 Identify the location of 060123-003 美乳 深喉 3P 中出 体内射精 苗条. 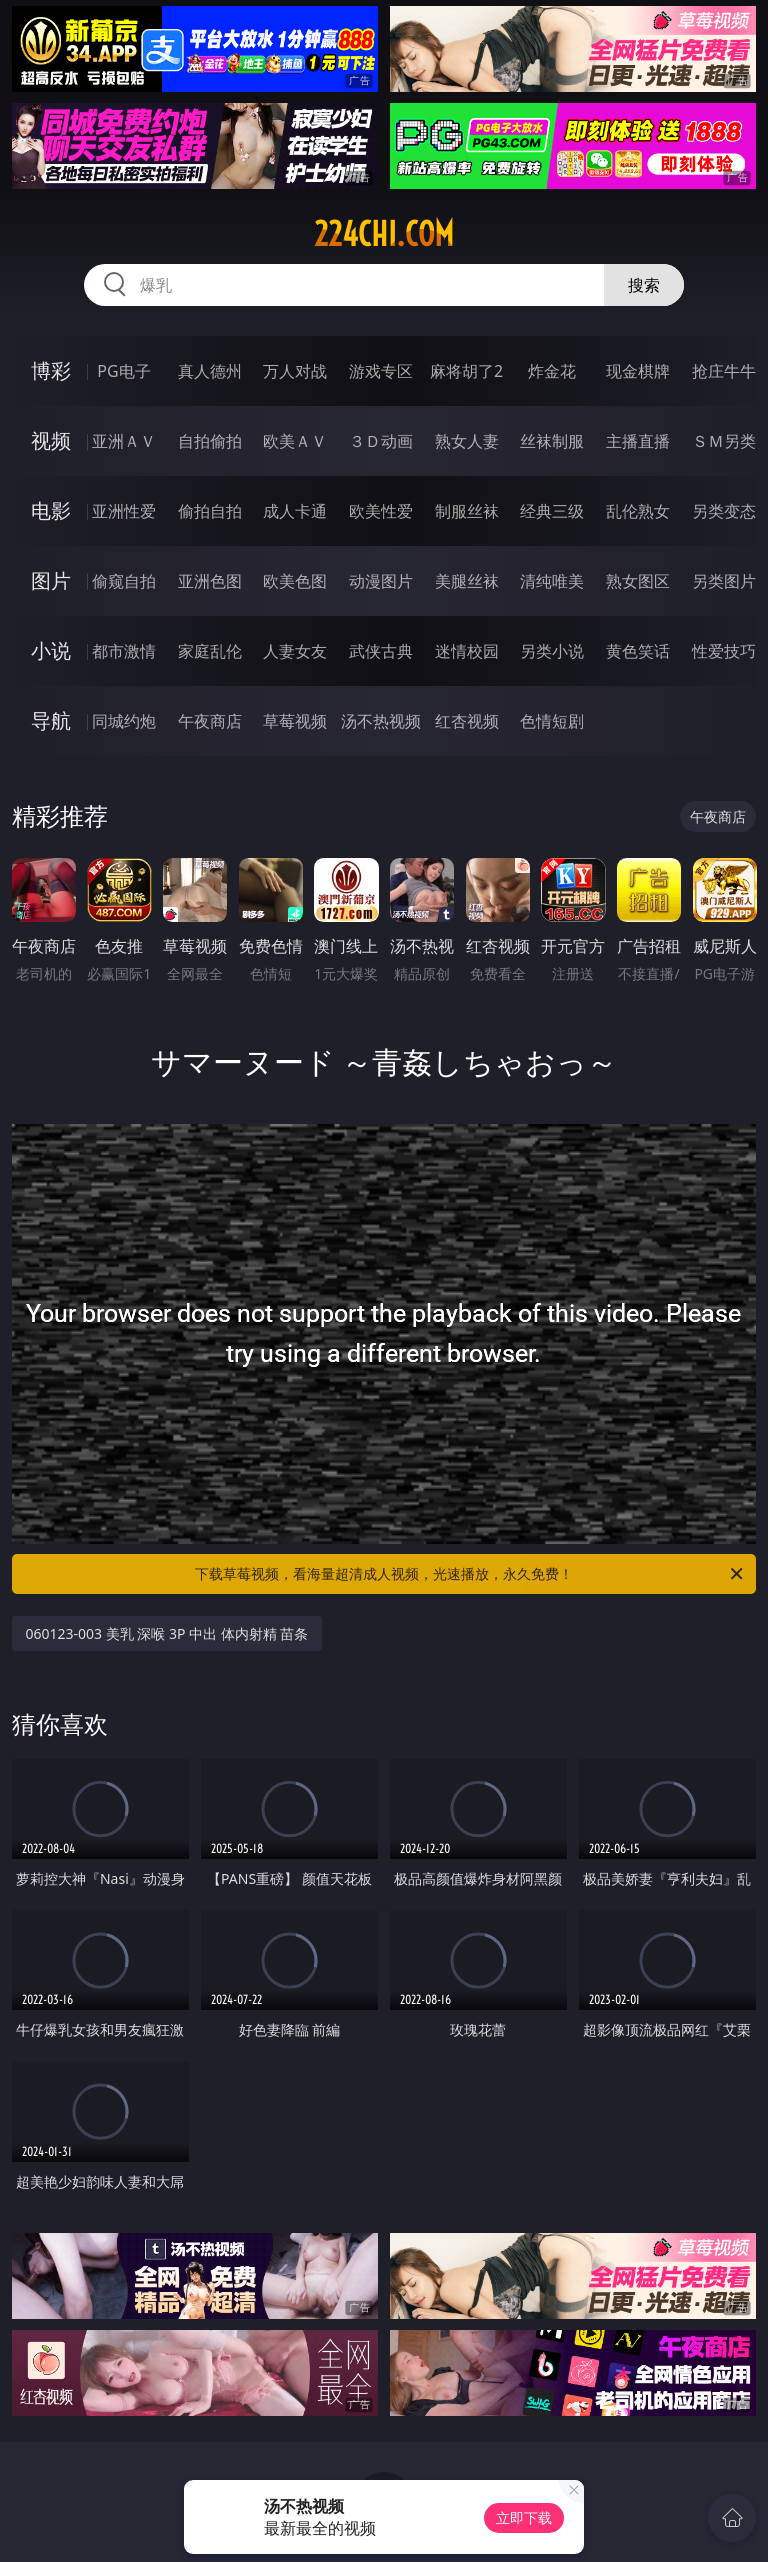
(167, 1633).